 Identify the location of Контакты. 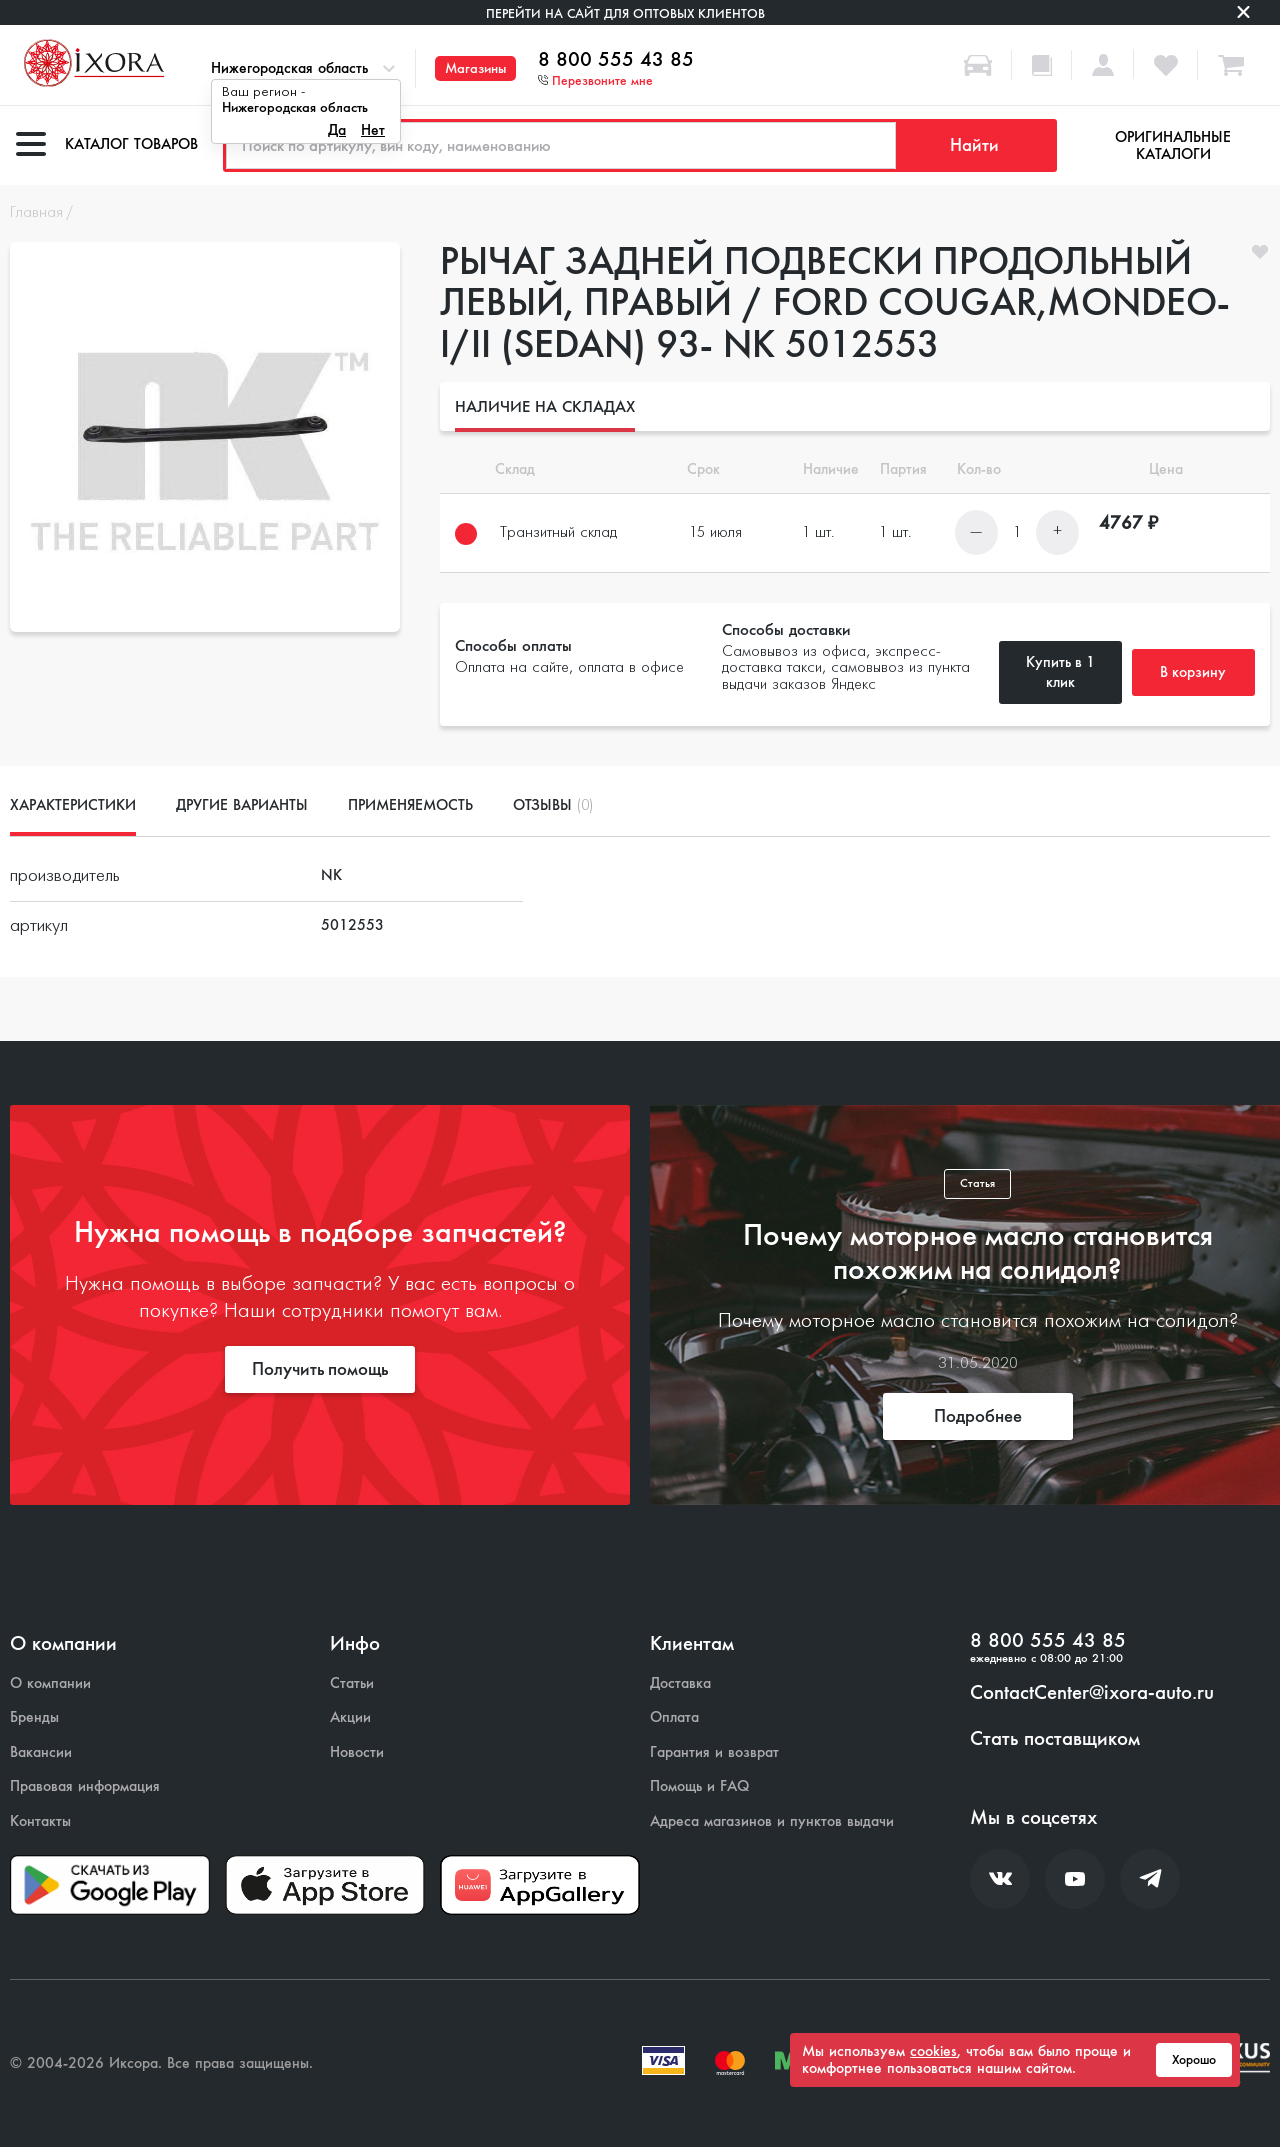
(40, 1821).